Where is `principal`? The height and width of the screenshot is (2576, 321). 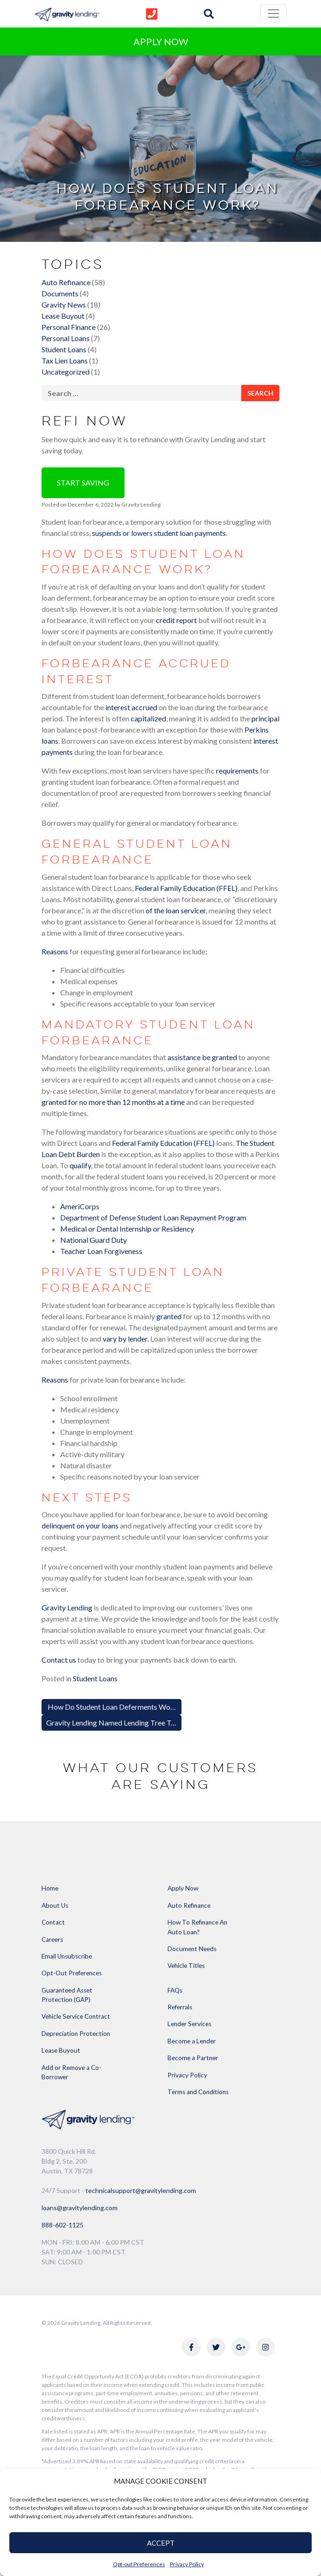
principal is located at coordinates (265, 718).